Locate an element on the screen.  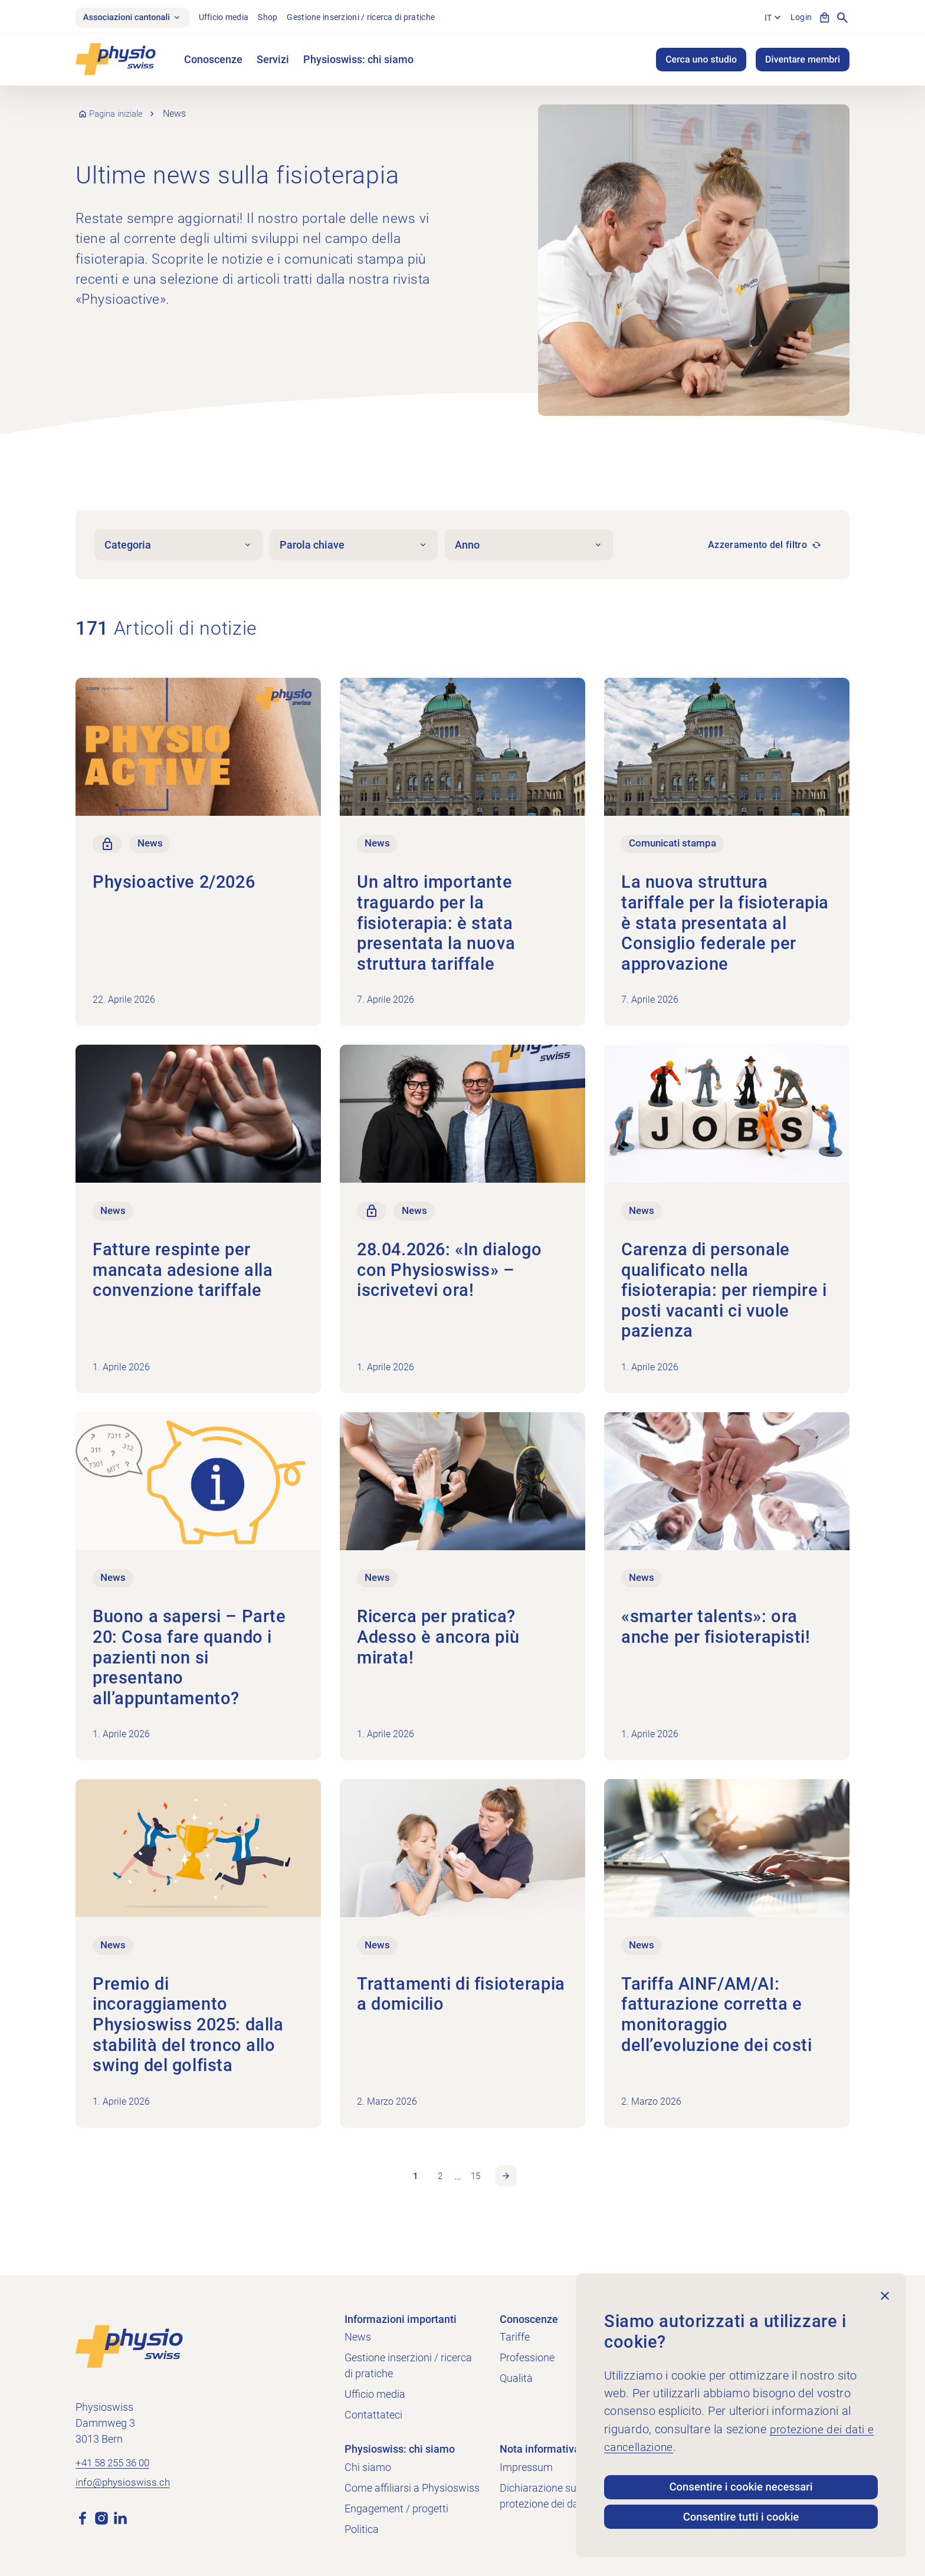
+41 58 255 36 00 [Chiama +41 58 255 36 00] is located at coordinates (116, 2464).